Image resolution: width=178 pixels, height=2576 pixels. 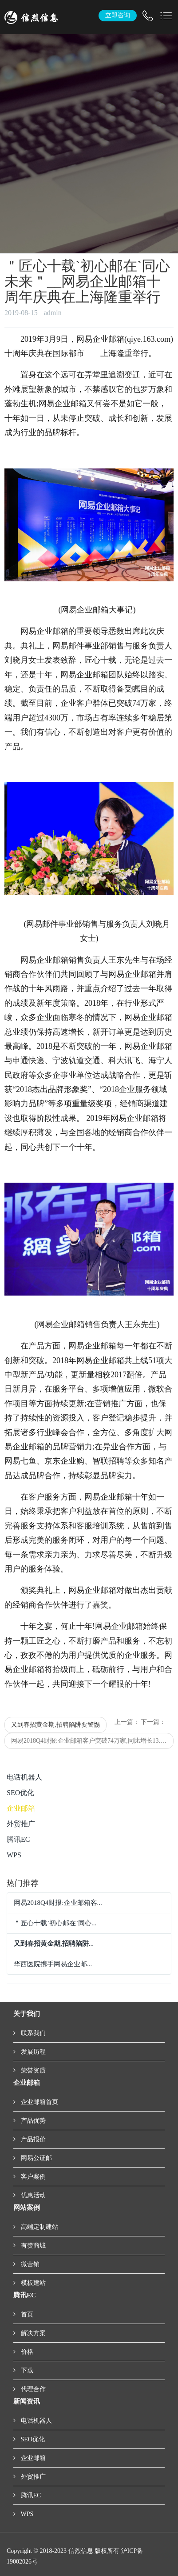 I want to click on 又到春招黄金期,招聘陷阱要警惕, so click(x=55, y=1724).